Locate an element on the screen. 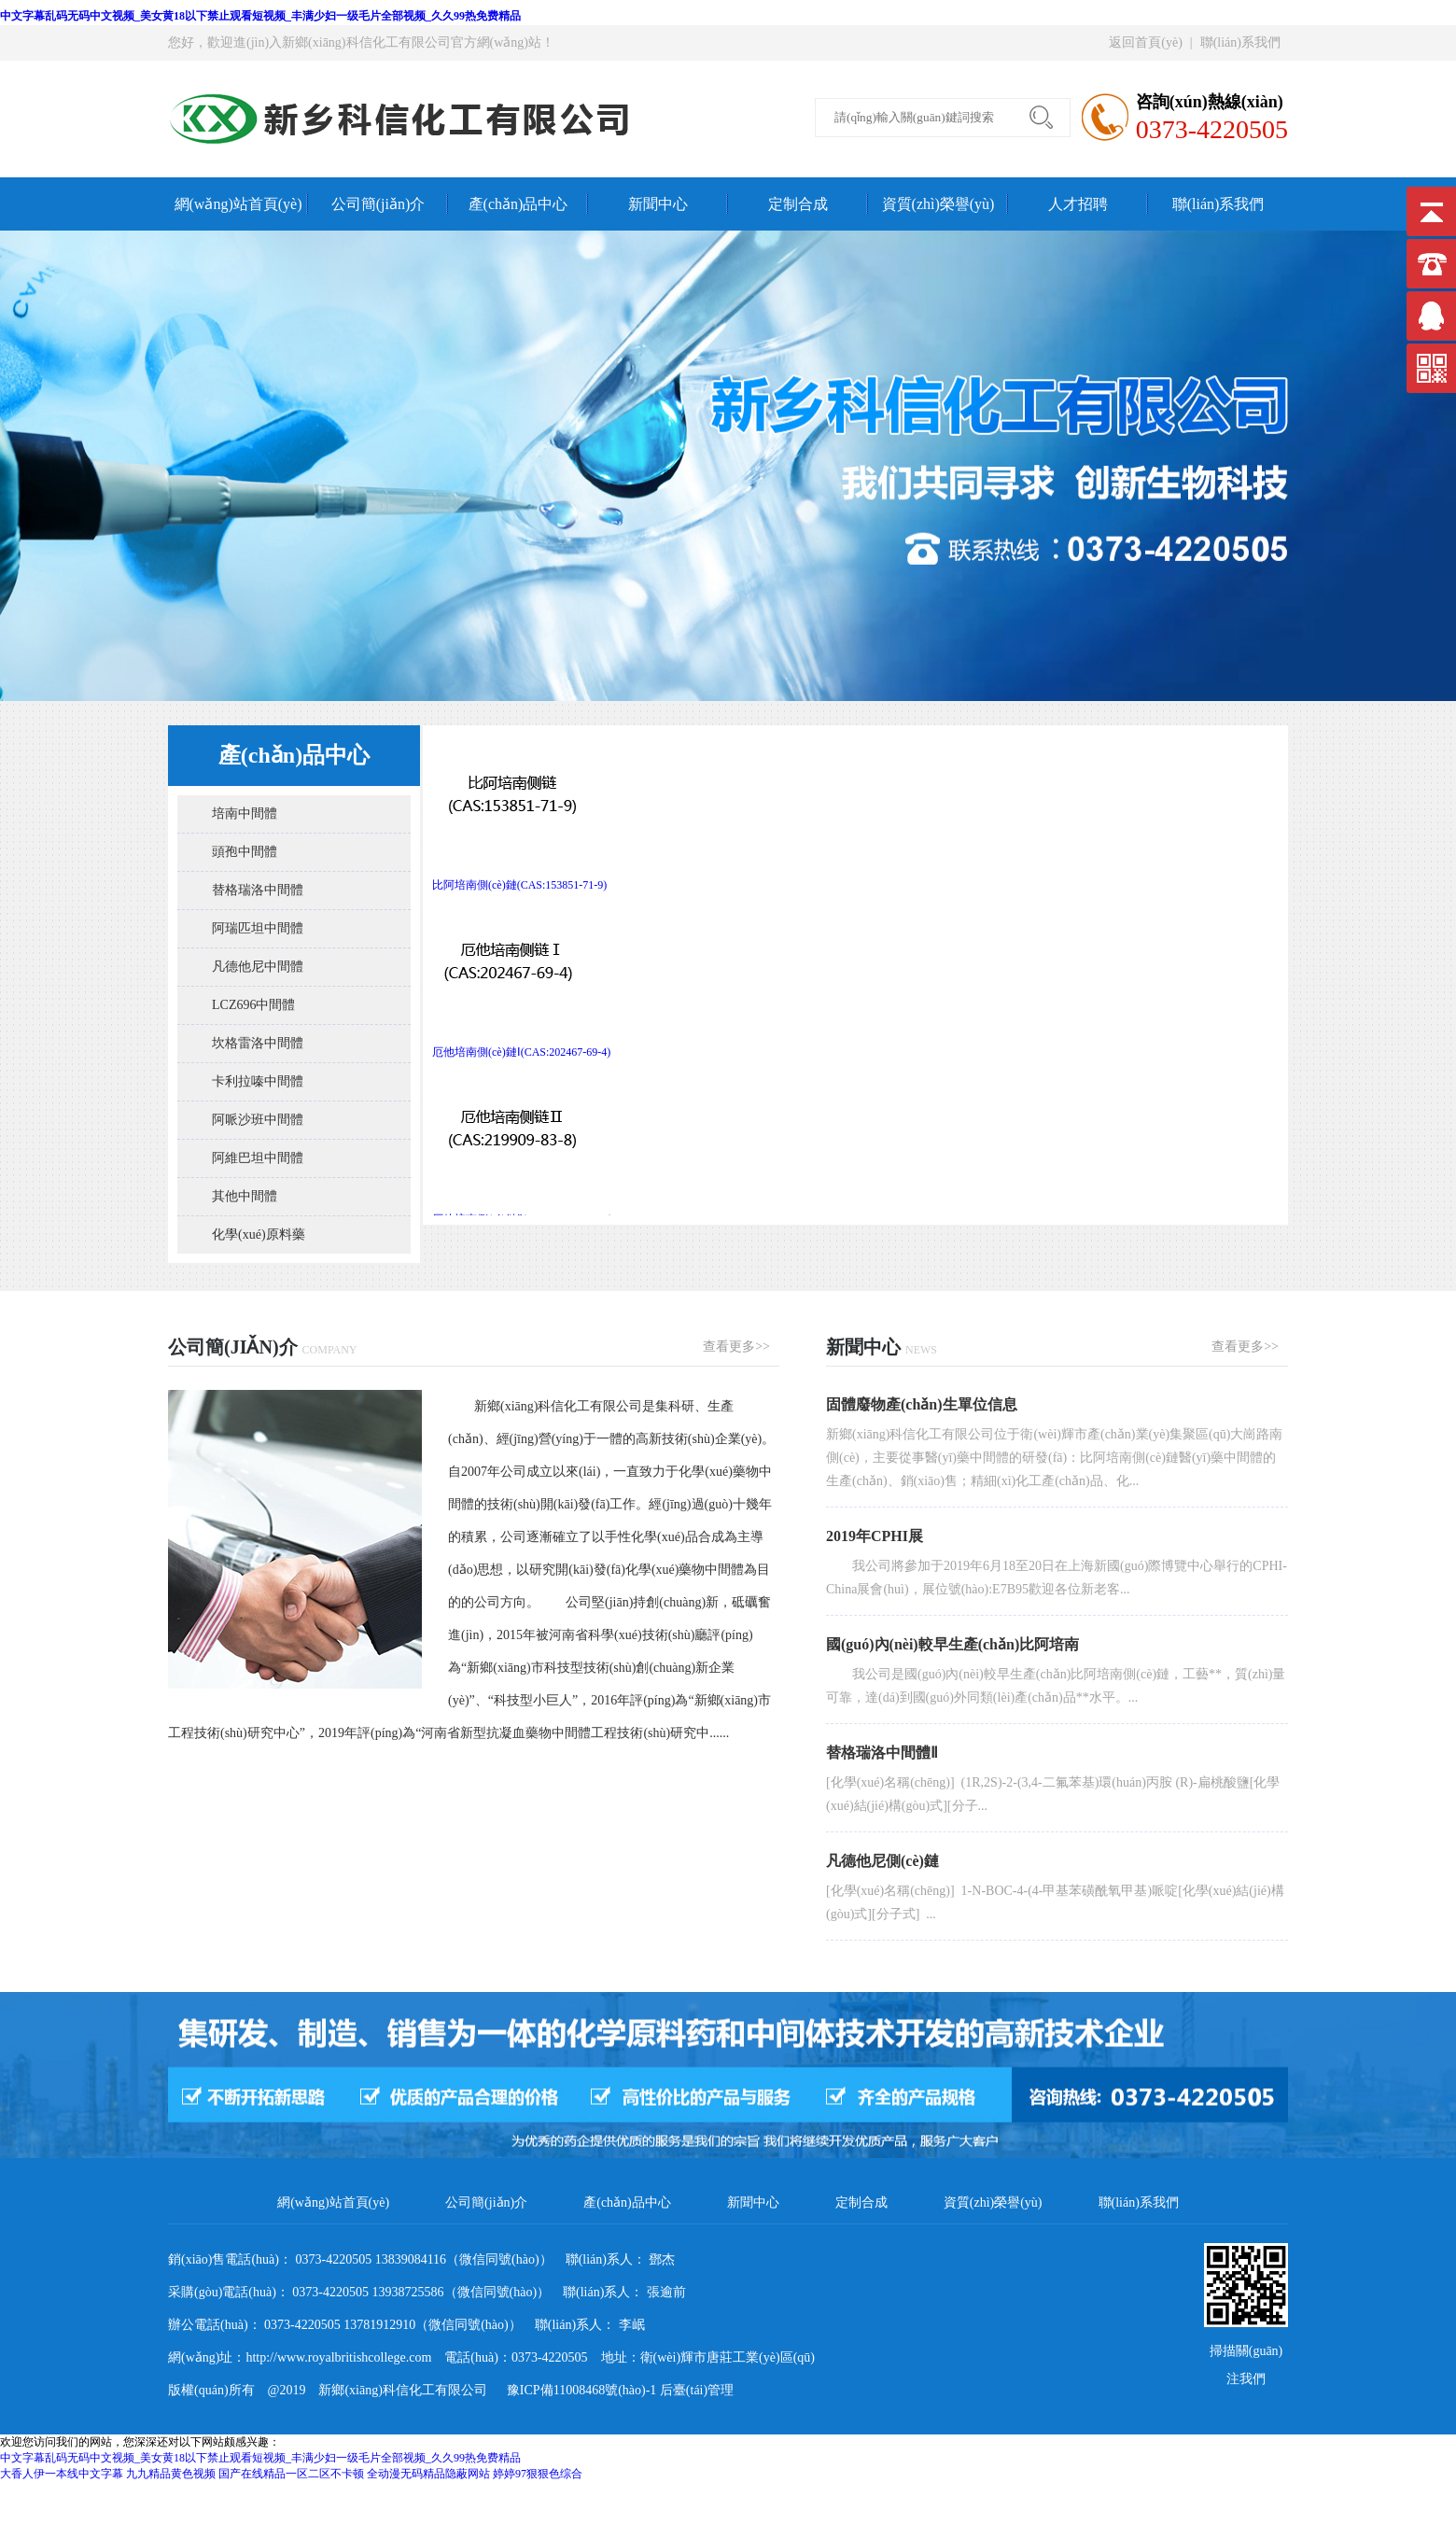  培南中間體 is located at coordinates (244, 814).